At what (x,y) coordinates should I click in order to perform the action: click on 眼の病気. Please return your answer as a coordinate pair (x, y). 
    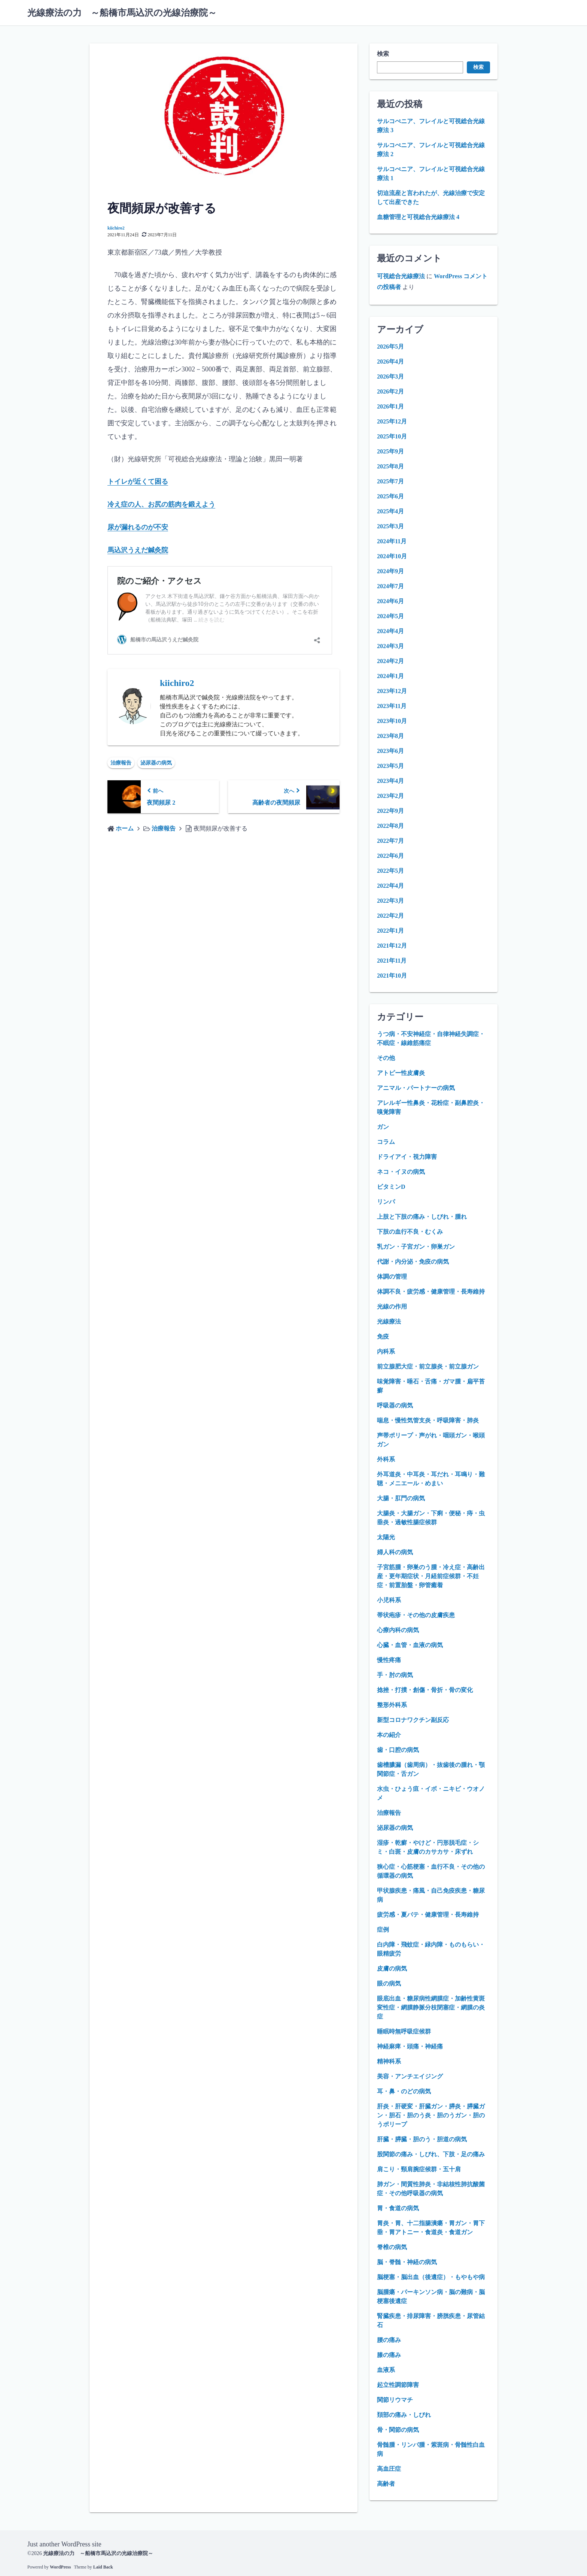
    Looking at the image, I should click on (389, 1983).